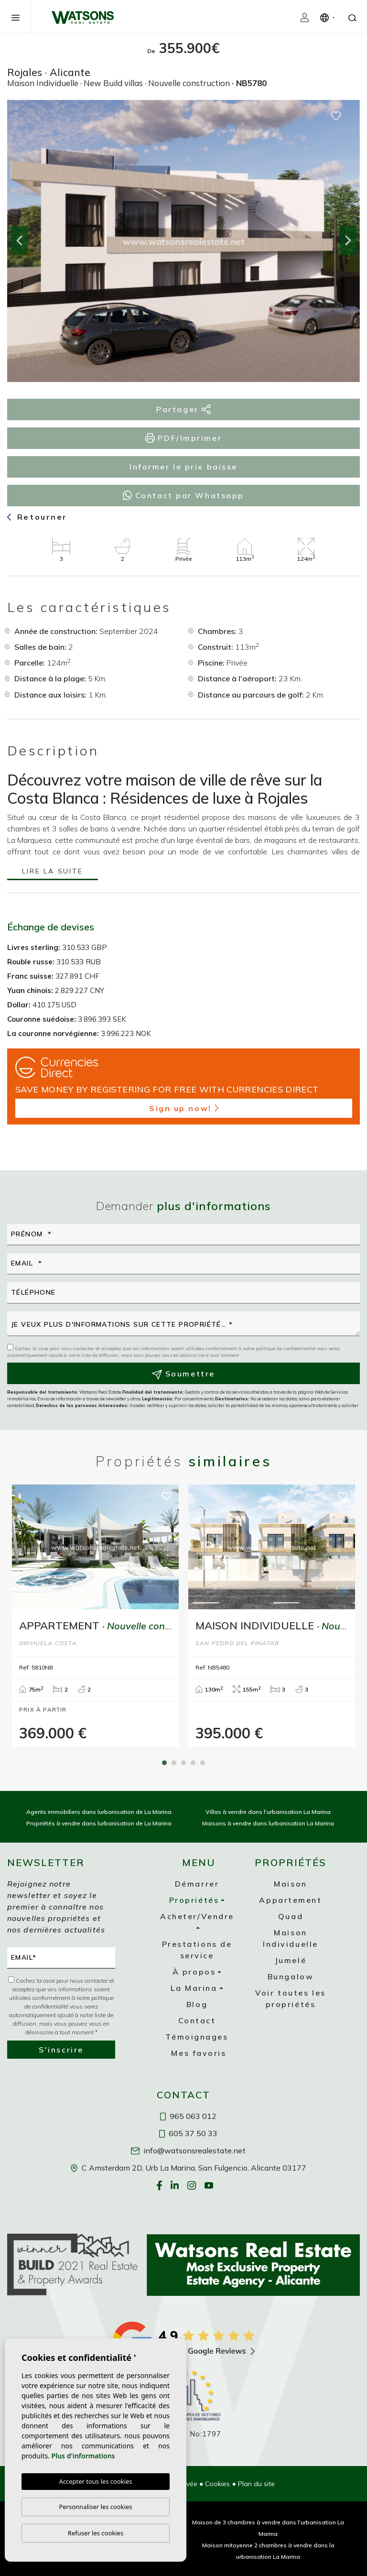  Describe the element at coordinates (83, 17) in the screenshot. I see `Watsons Real Estate` at that location.